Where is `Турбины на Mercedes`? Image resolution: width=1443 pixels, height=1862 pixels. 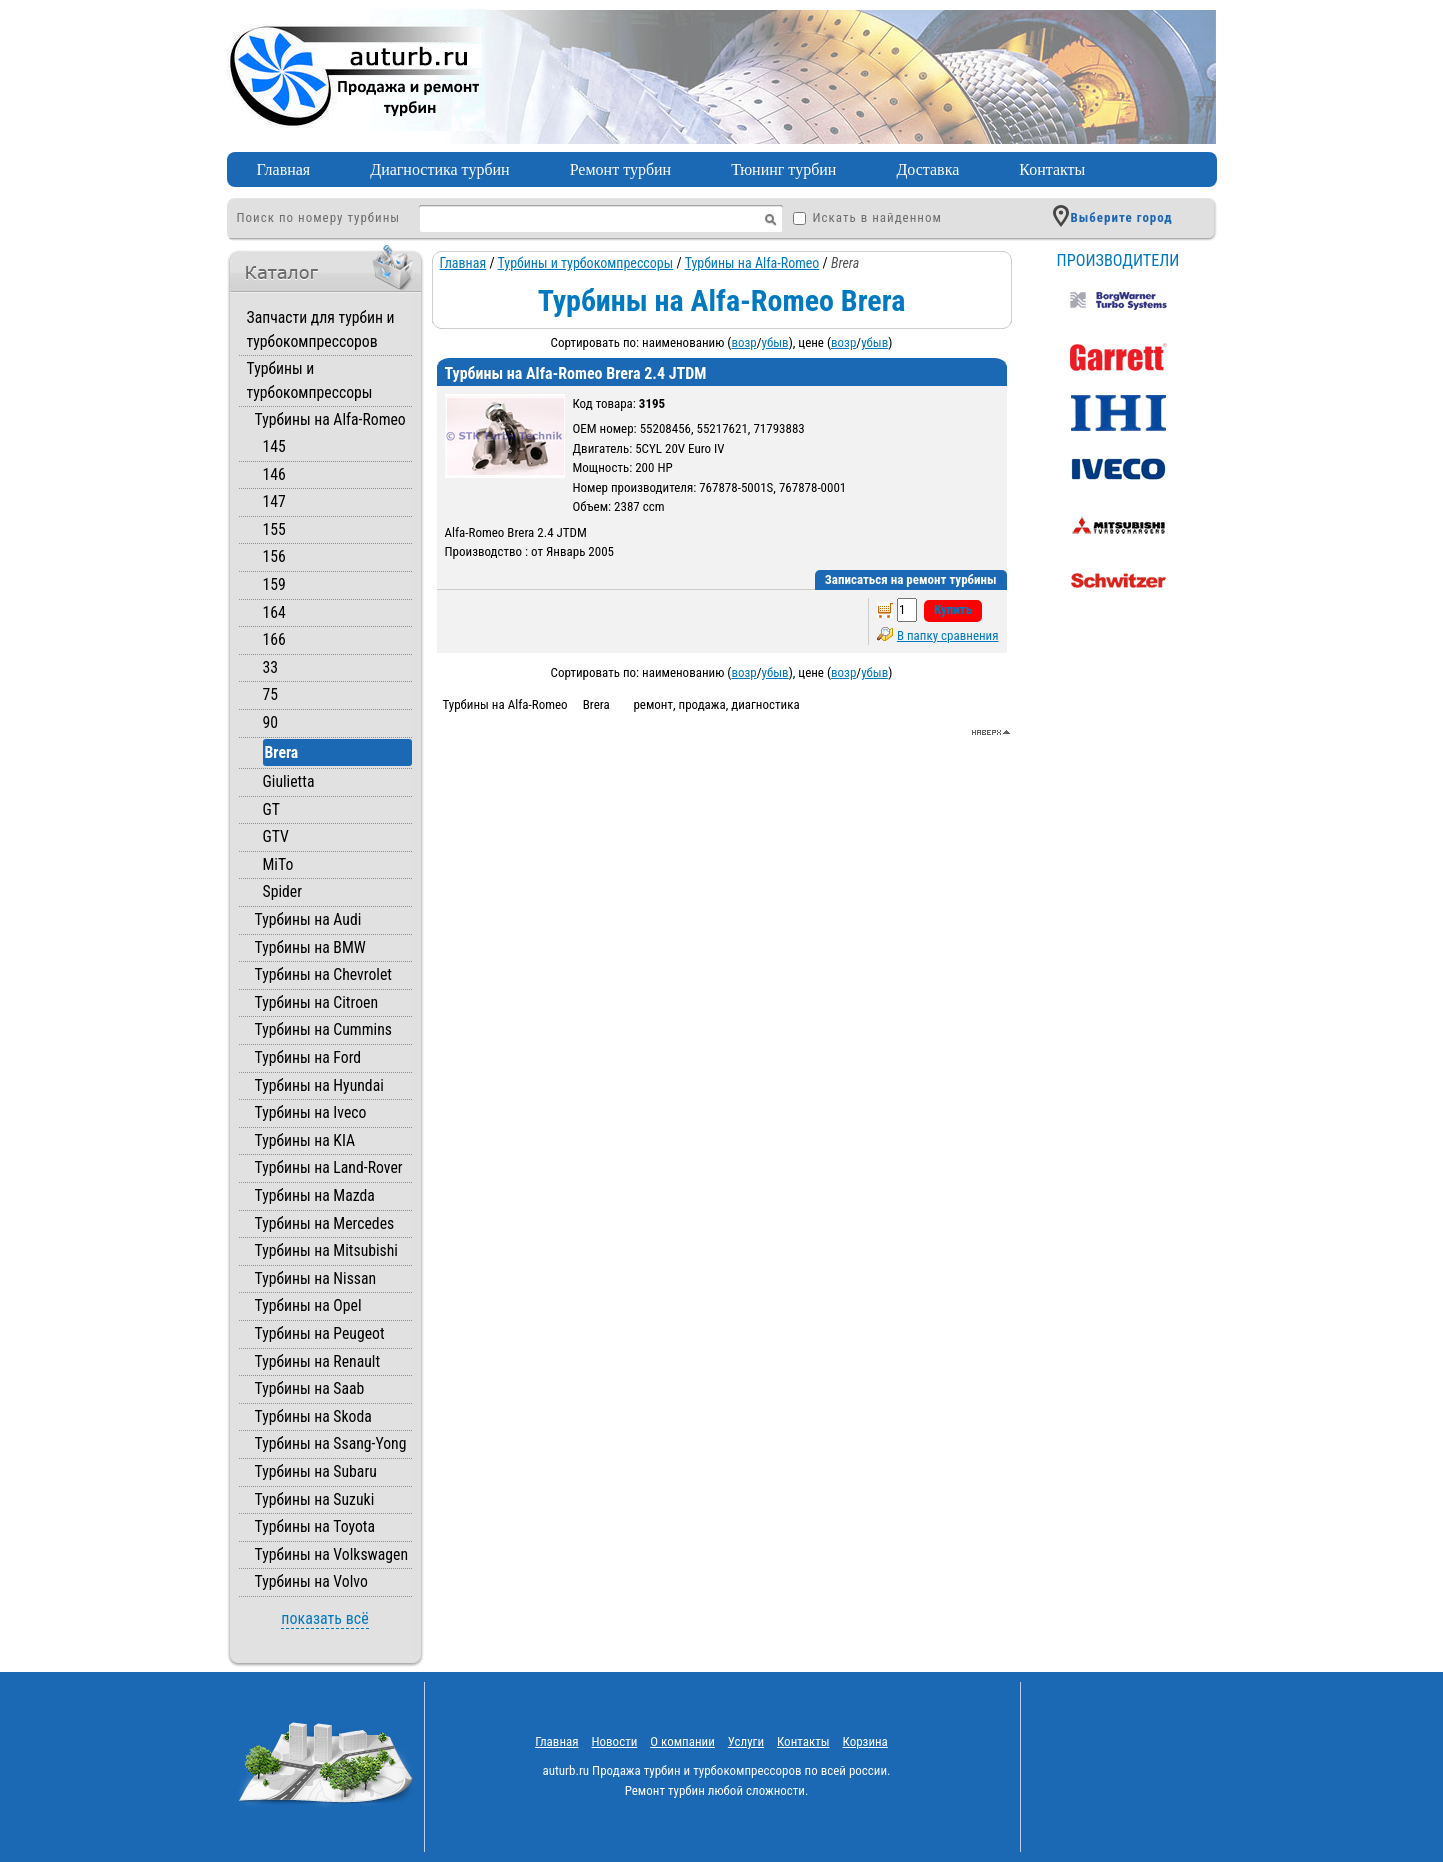 Турбины на Mercedes is located at coordinates (325, 1223).